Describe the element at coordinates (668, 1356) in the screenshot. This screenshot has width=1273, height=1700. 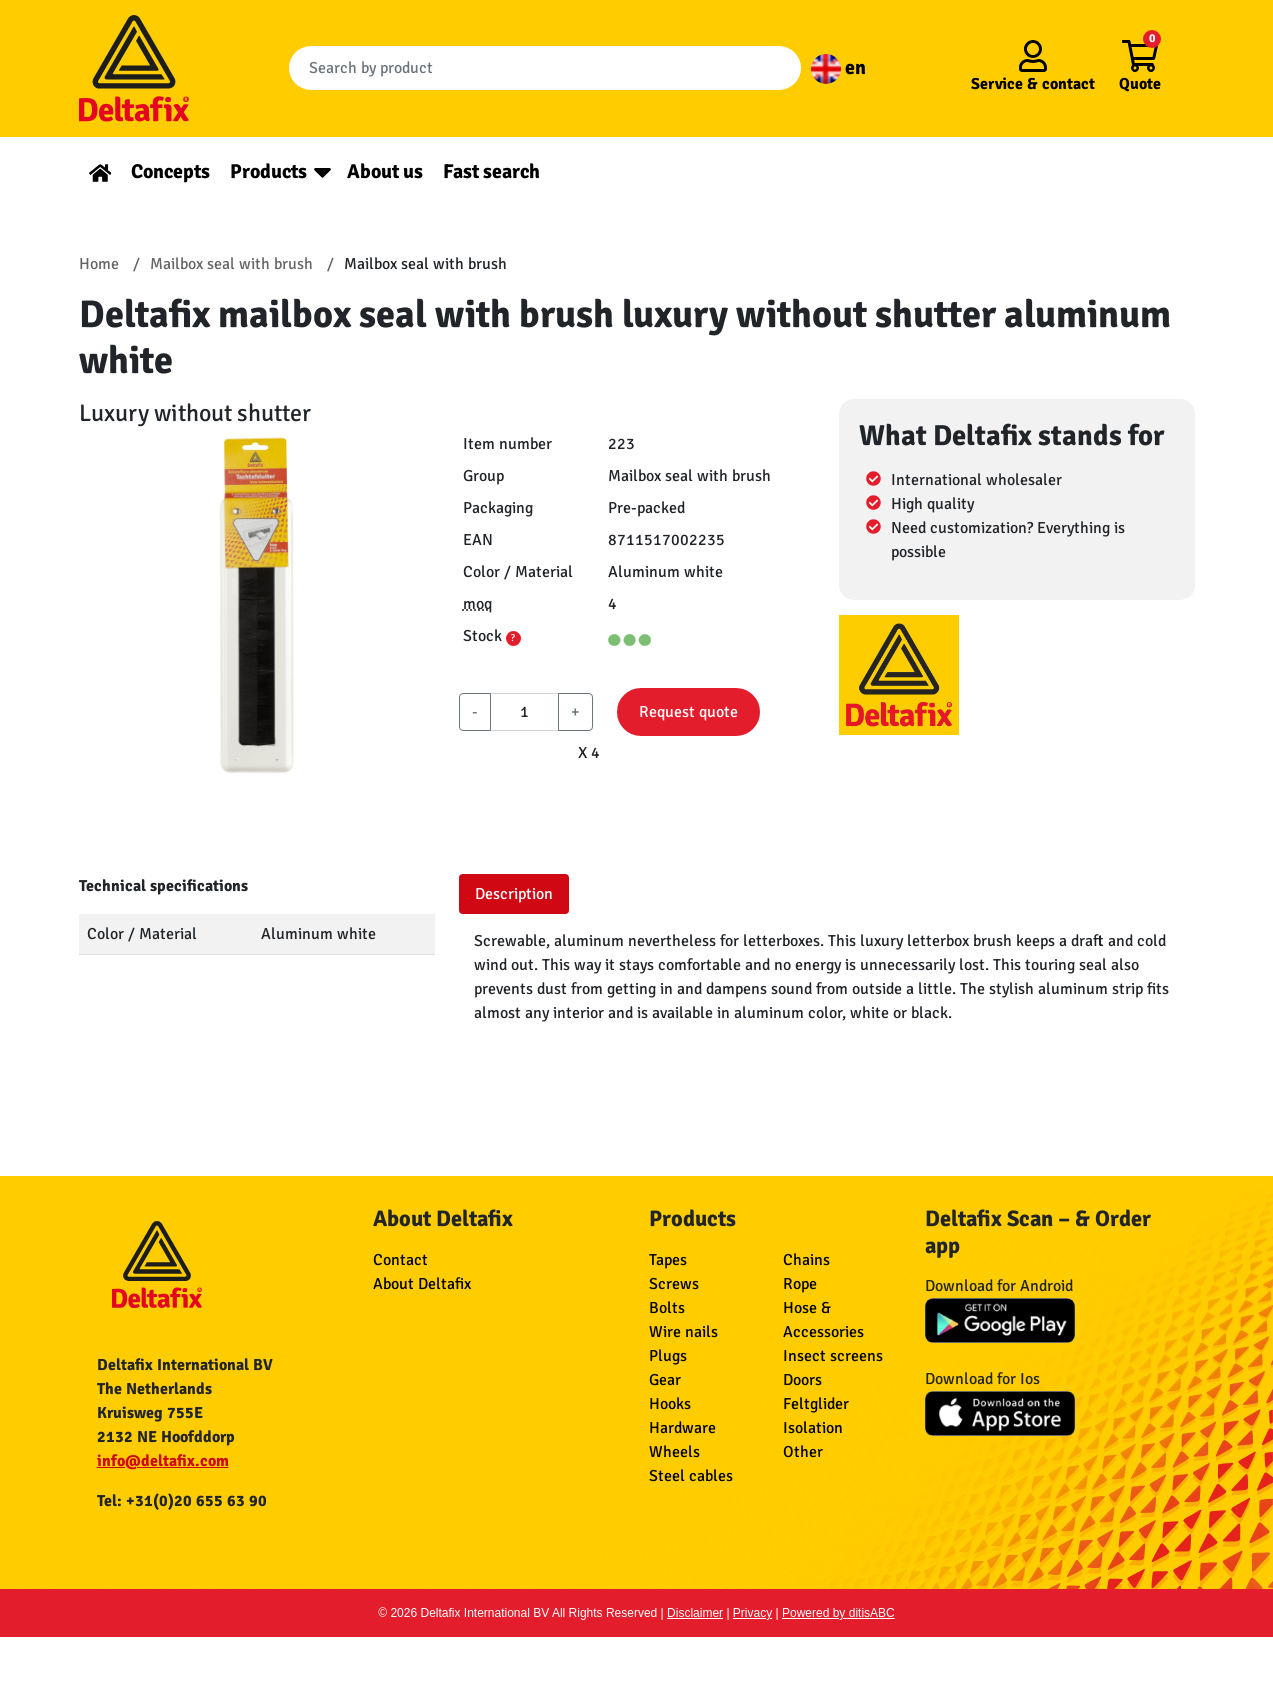
I see `Plugs` at that location.